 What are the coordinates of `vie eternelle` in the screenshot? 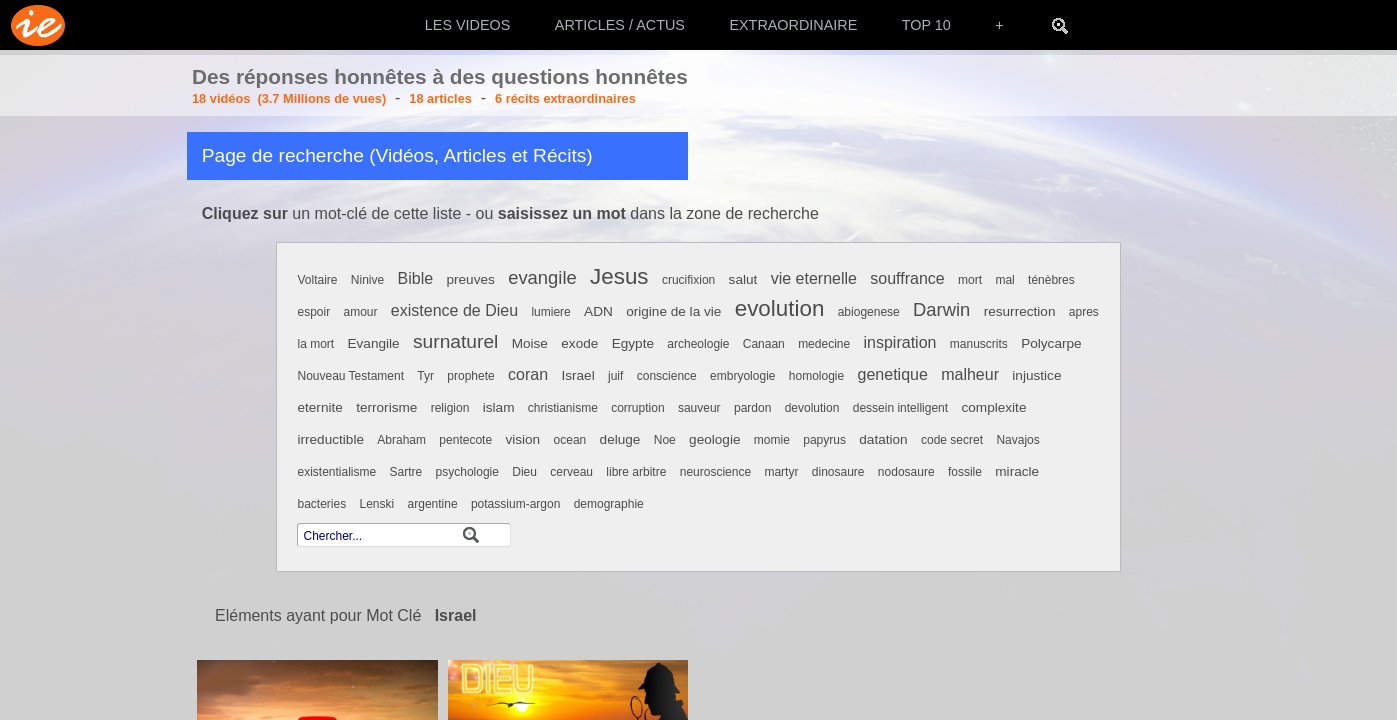 It's located at (814, 278).